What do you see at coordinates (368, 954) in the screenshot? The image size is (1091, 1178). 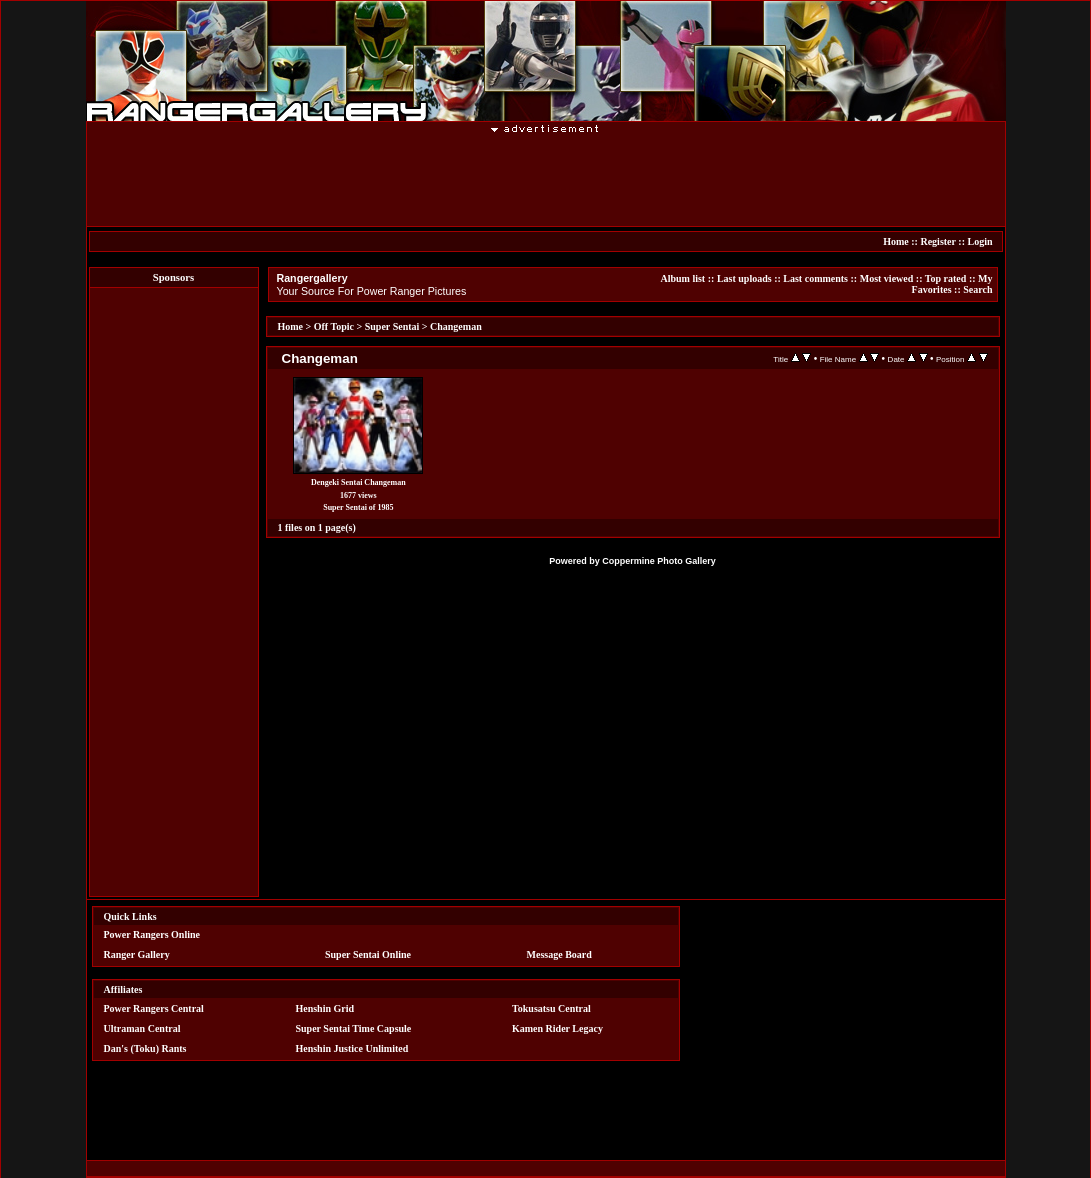 I see `Super Sentai Online` at bounding box center [368, 954].